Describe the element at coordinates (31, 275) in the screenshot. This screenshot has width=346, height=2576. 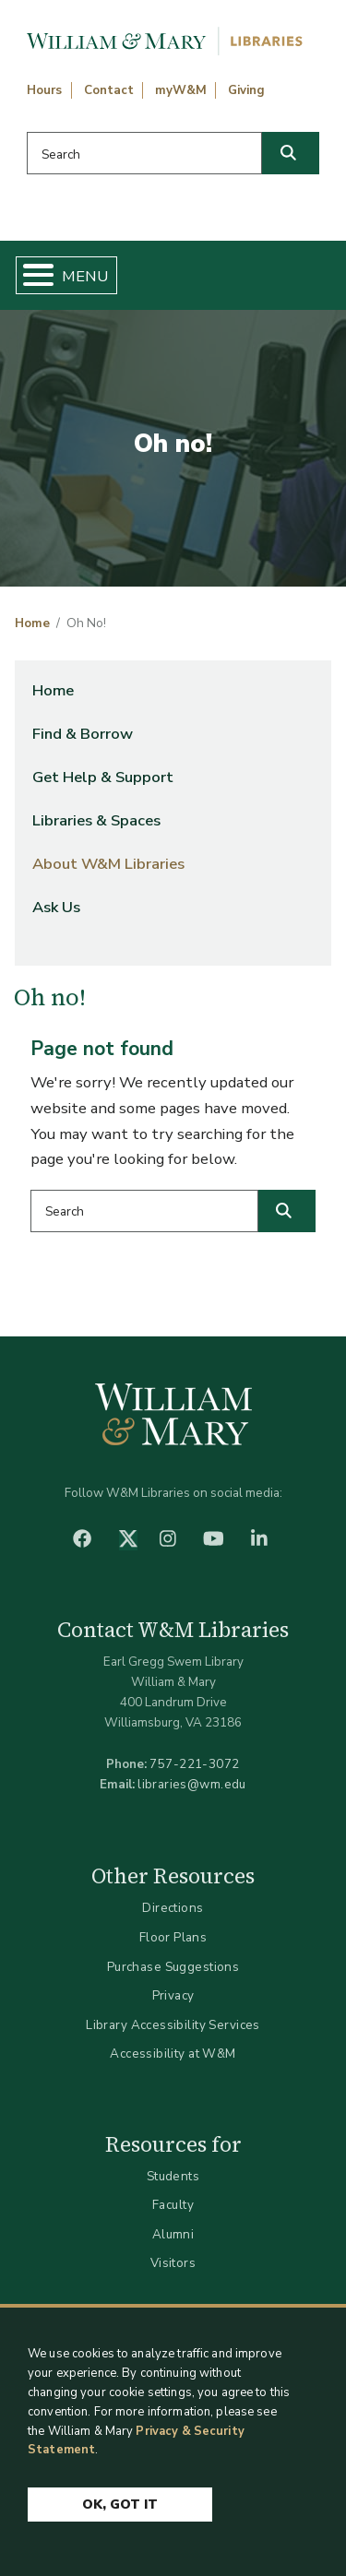
I see `[Toggle Menu Button]` at that location.